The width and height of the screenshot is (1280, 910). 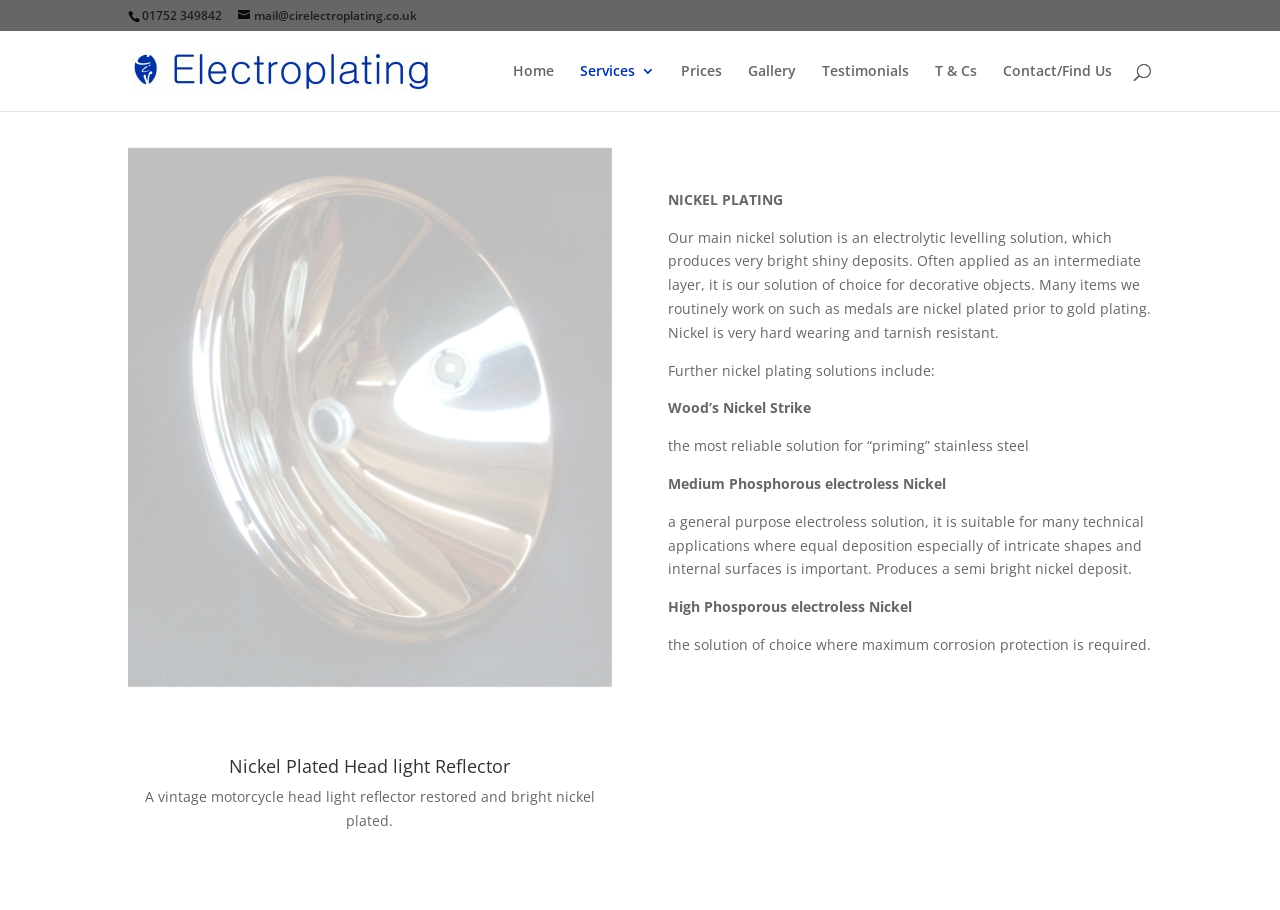 What do you see at coordinates (1057, 72) in the screenshot?
I see `Contact/Find Us` at bounding box center [1057, 72].